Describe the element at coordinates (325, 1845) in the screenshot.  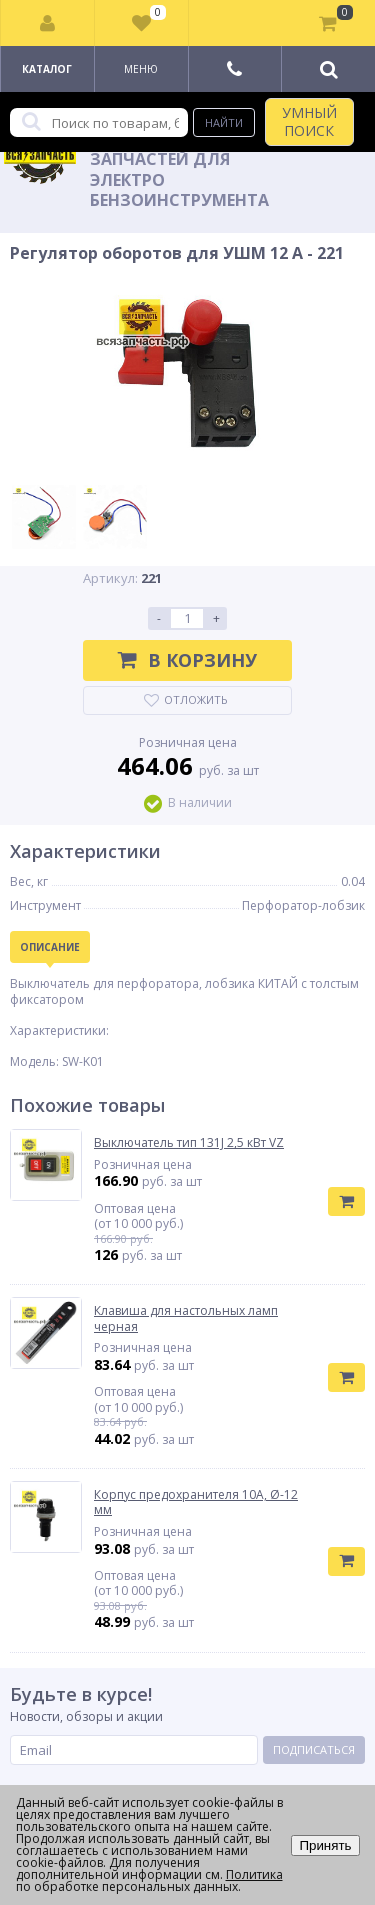
I see `Принять` at that location.